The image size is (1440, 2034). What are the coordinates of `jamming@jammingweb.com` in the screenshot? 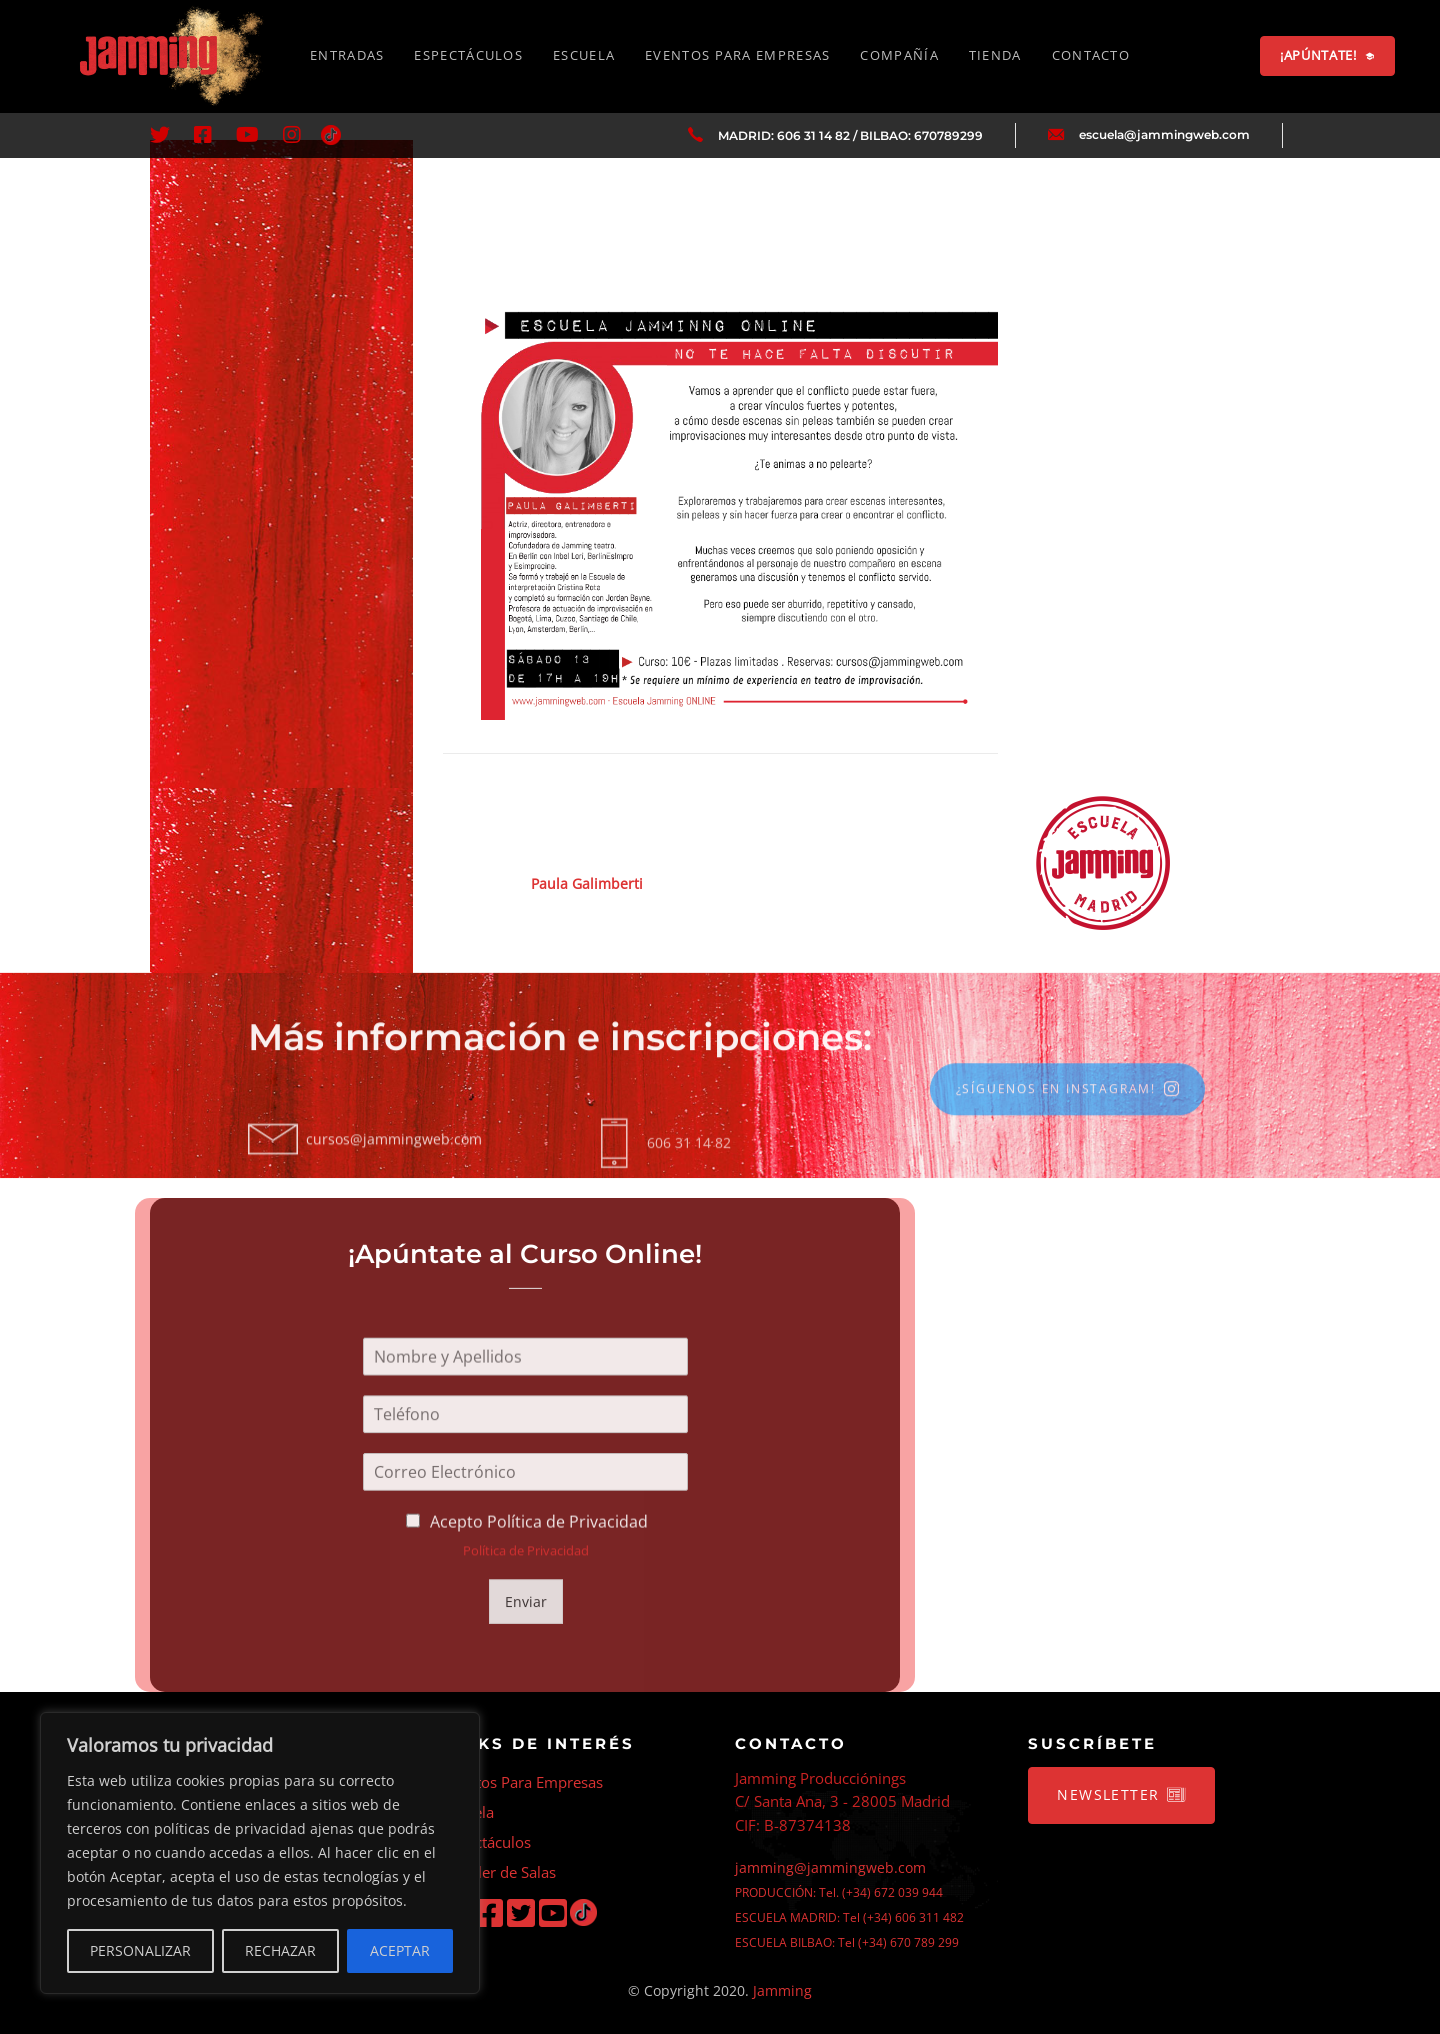 It's located at (830, 1867).